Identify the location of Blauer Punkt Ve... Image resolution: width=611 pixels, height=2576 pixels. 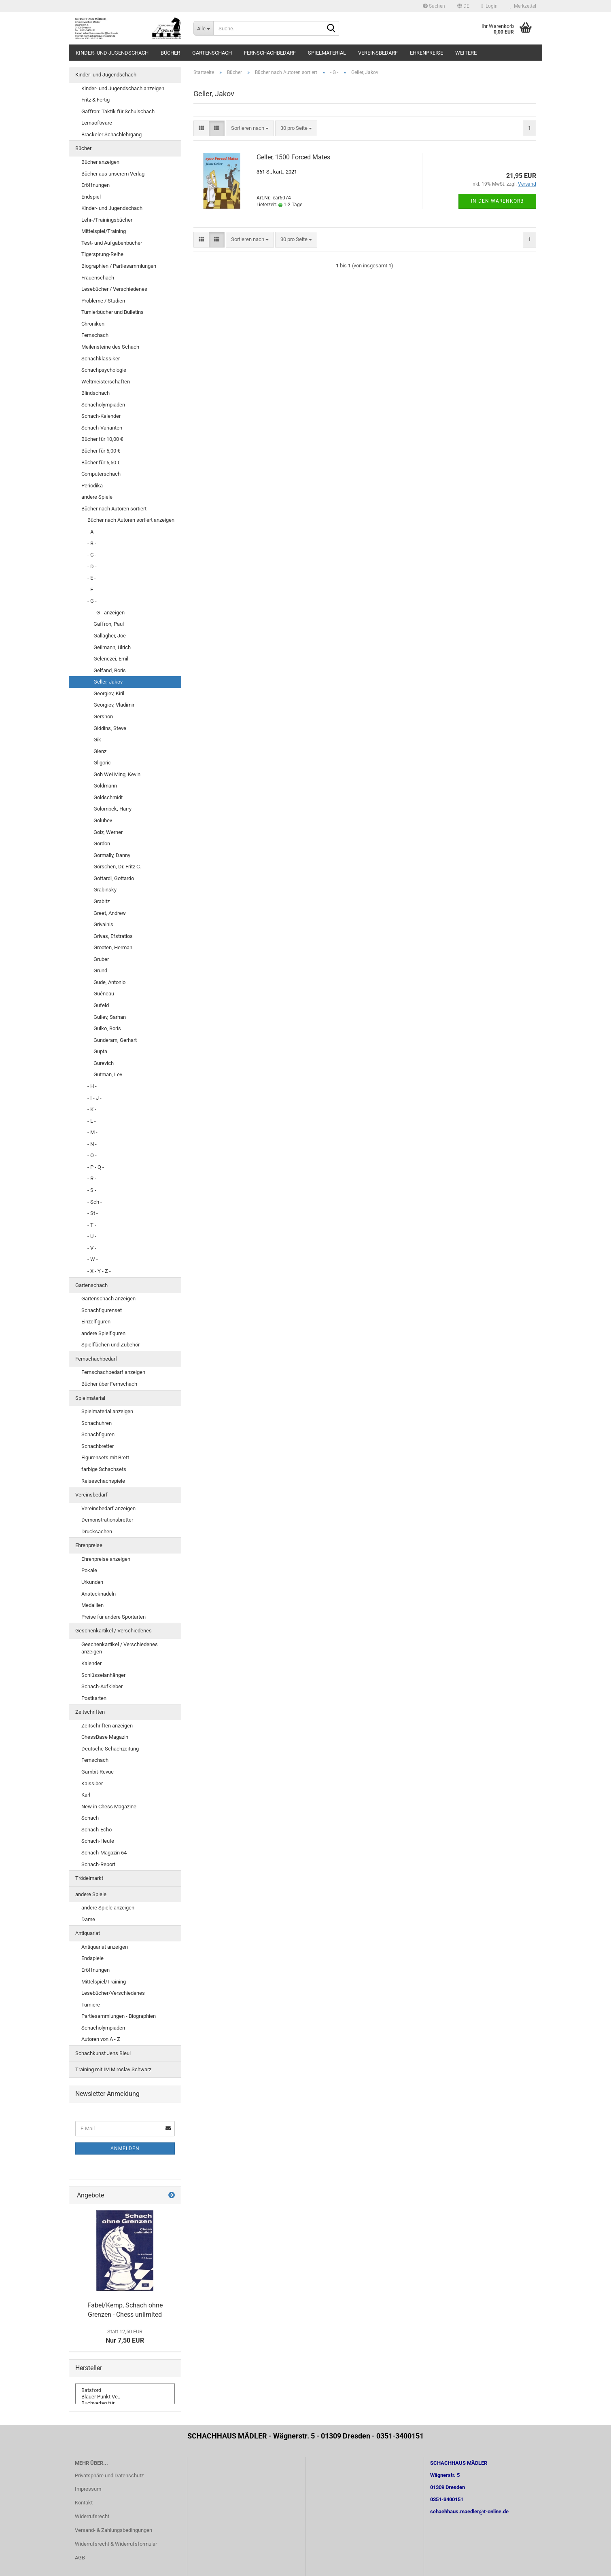
(125, 2397).